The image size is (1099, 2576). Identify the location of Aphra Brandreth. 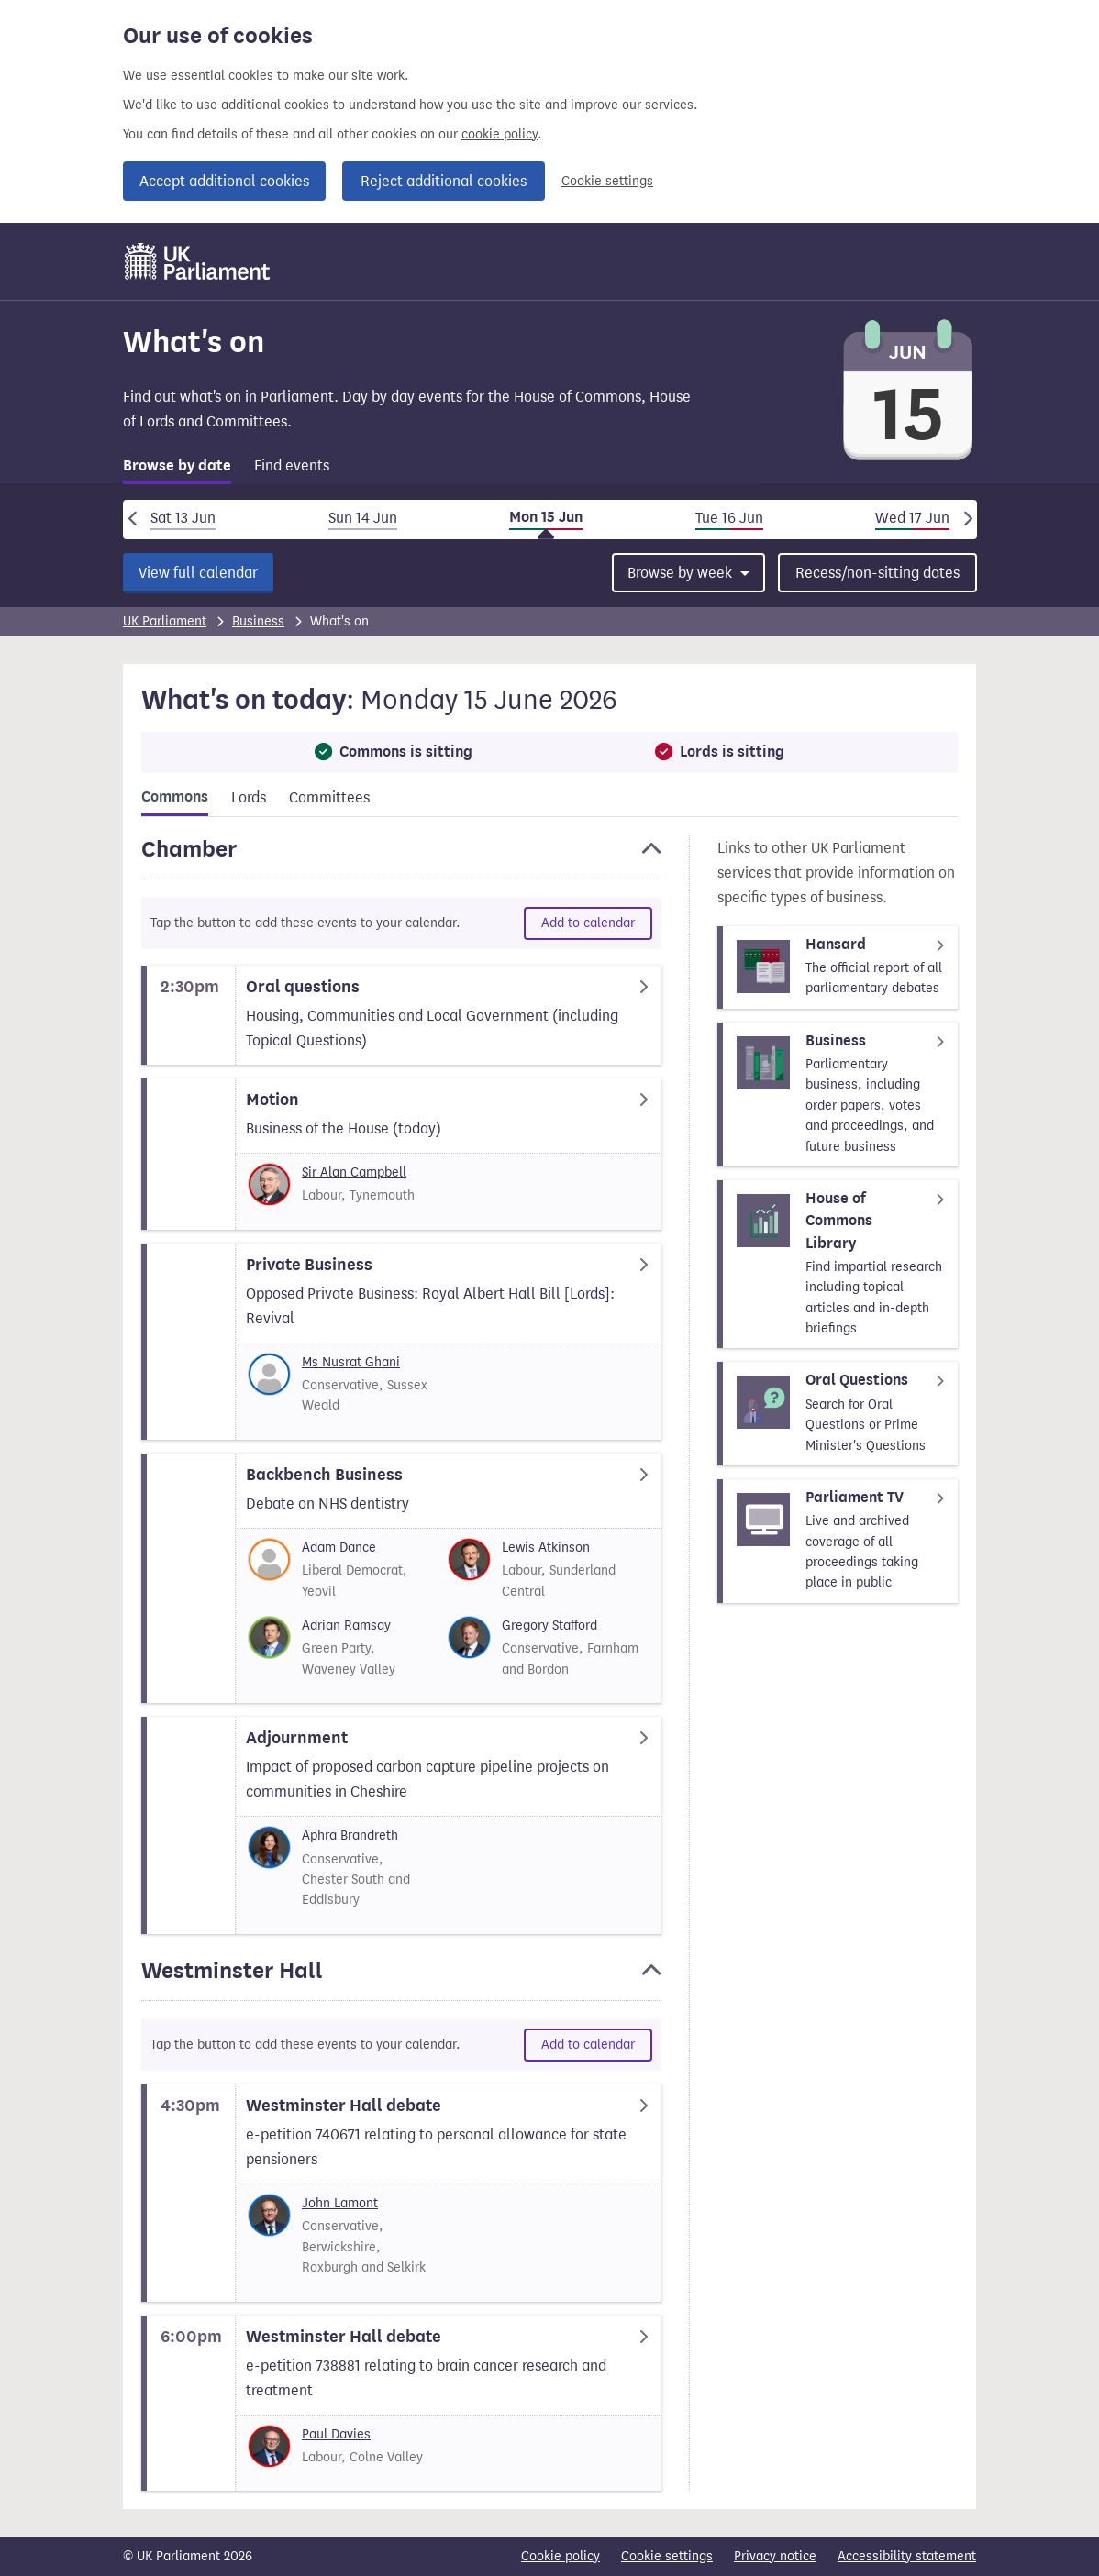
(350, 1835).